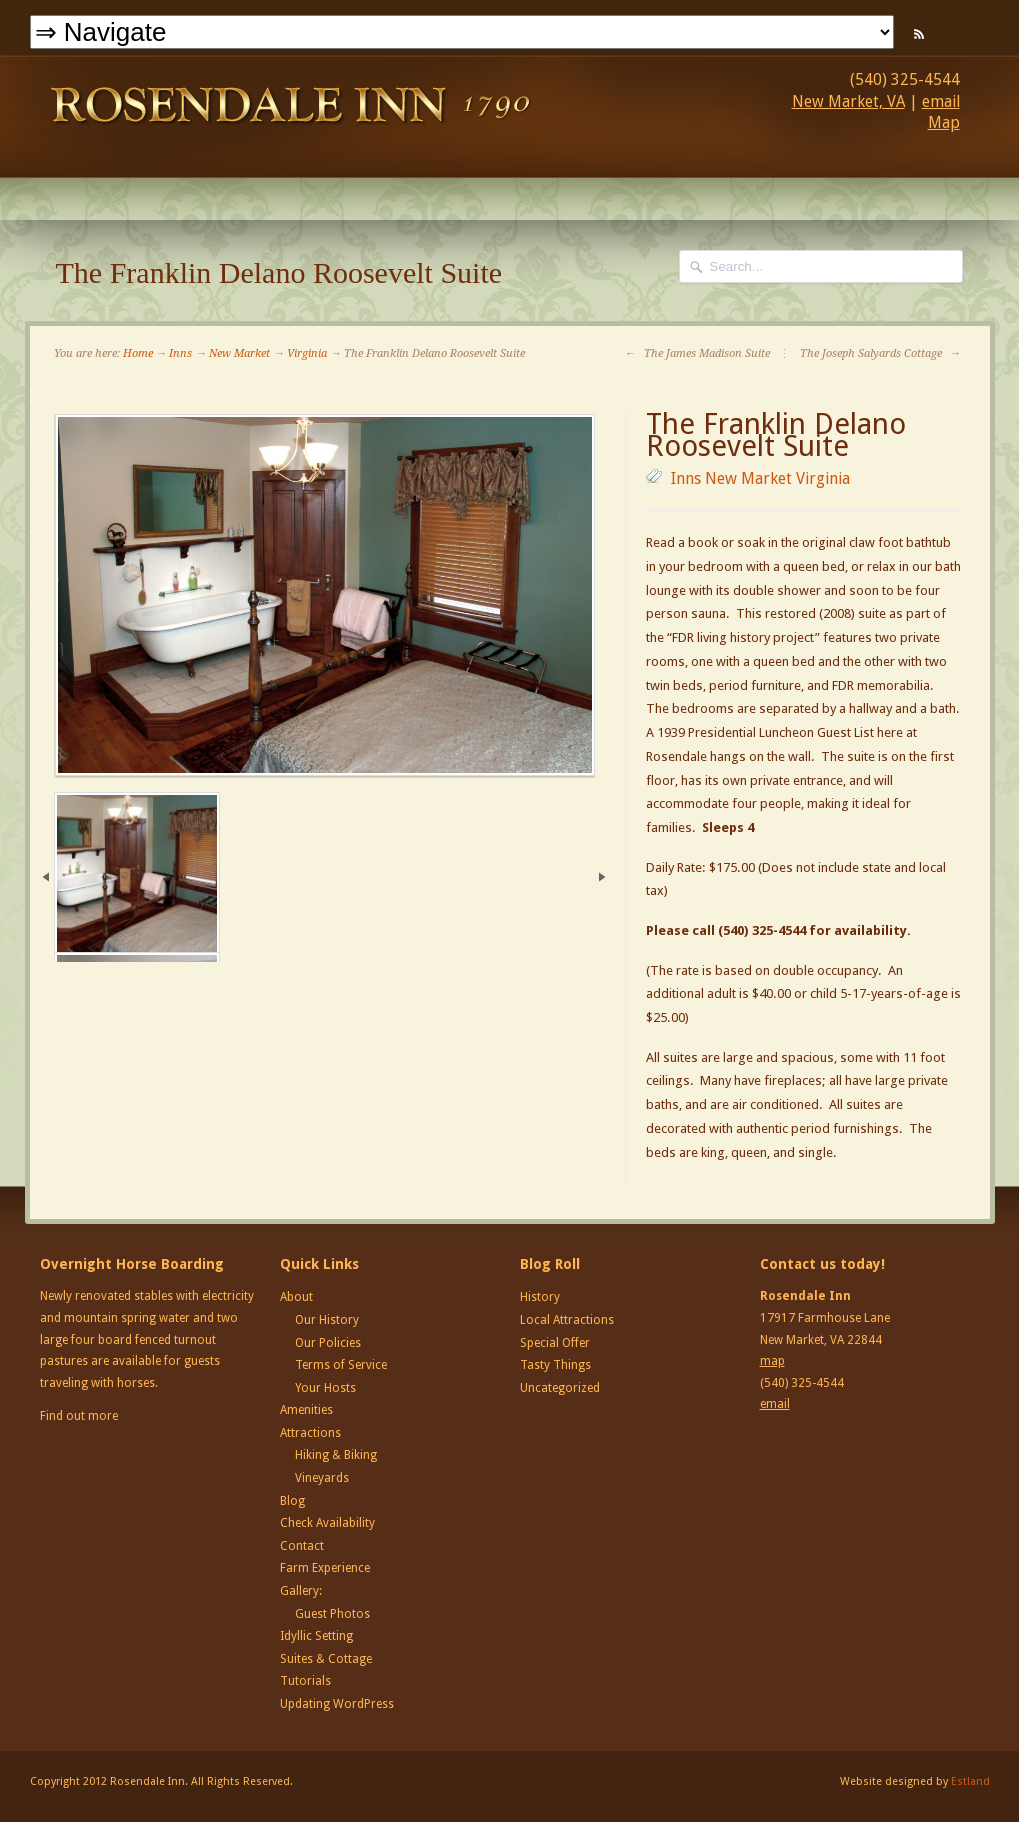  Describe the element at coordinates (79, 1416) in the screenshot. I see `Find out more` at that location.